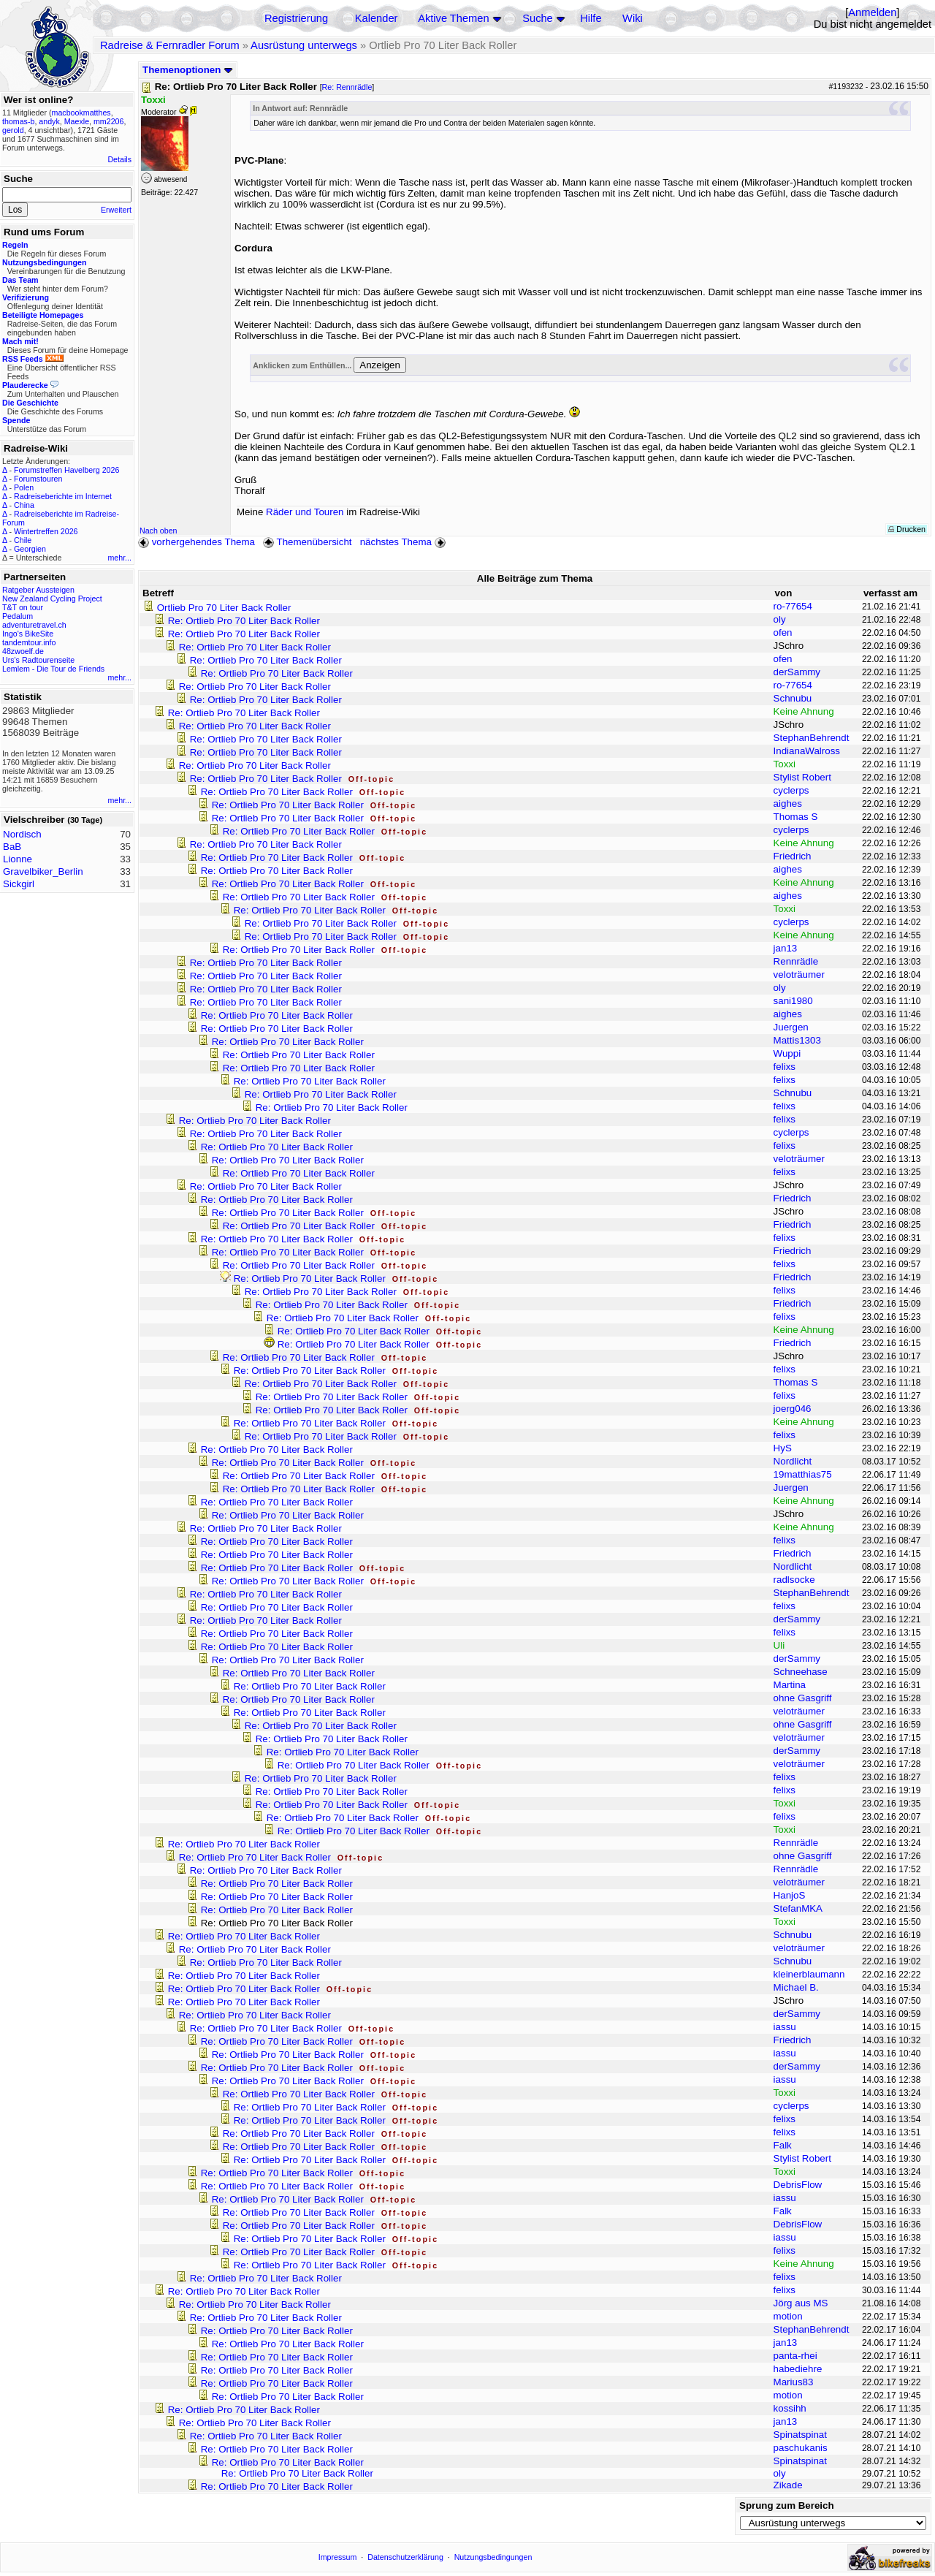 This screenshot has width=935, height=2576. I want to click on Georgien, so click(30, 548).